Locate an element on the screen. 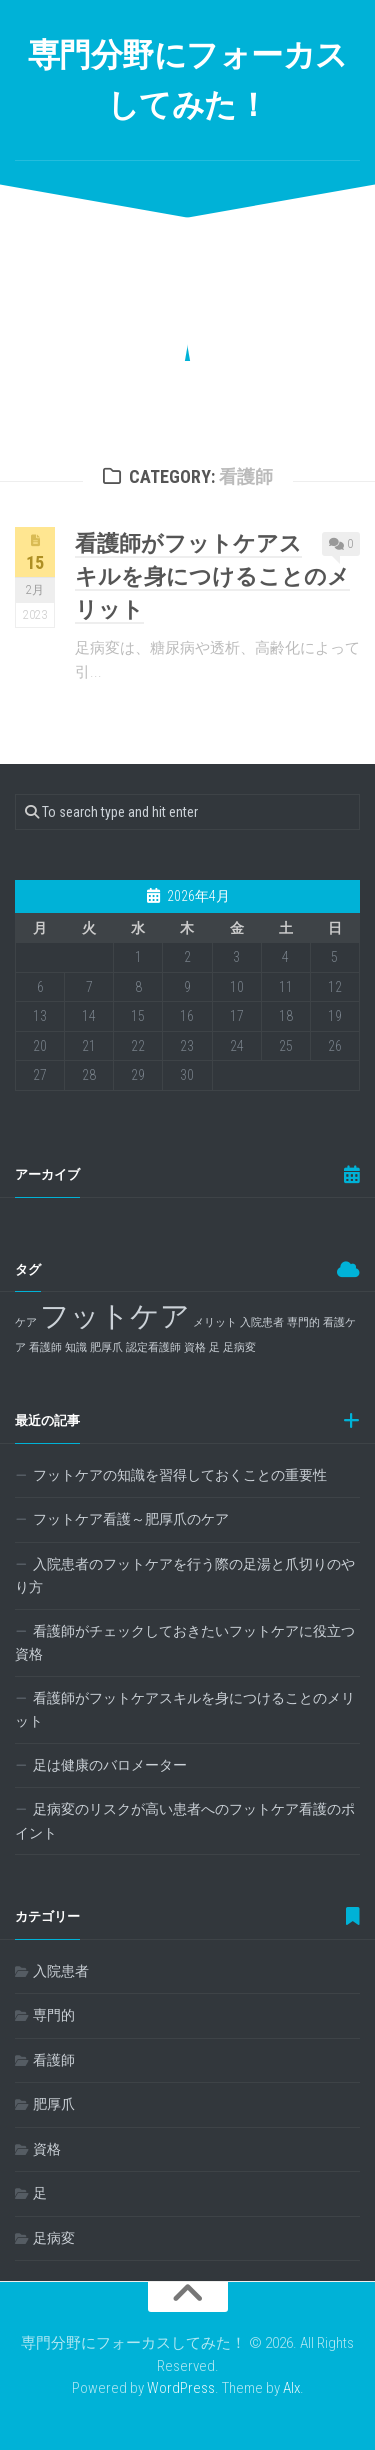 The height and width of the screenshot is (2450, 375). 看護師がフットケアスキルを身につけることのメリット is located at coordinates (212, 576).